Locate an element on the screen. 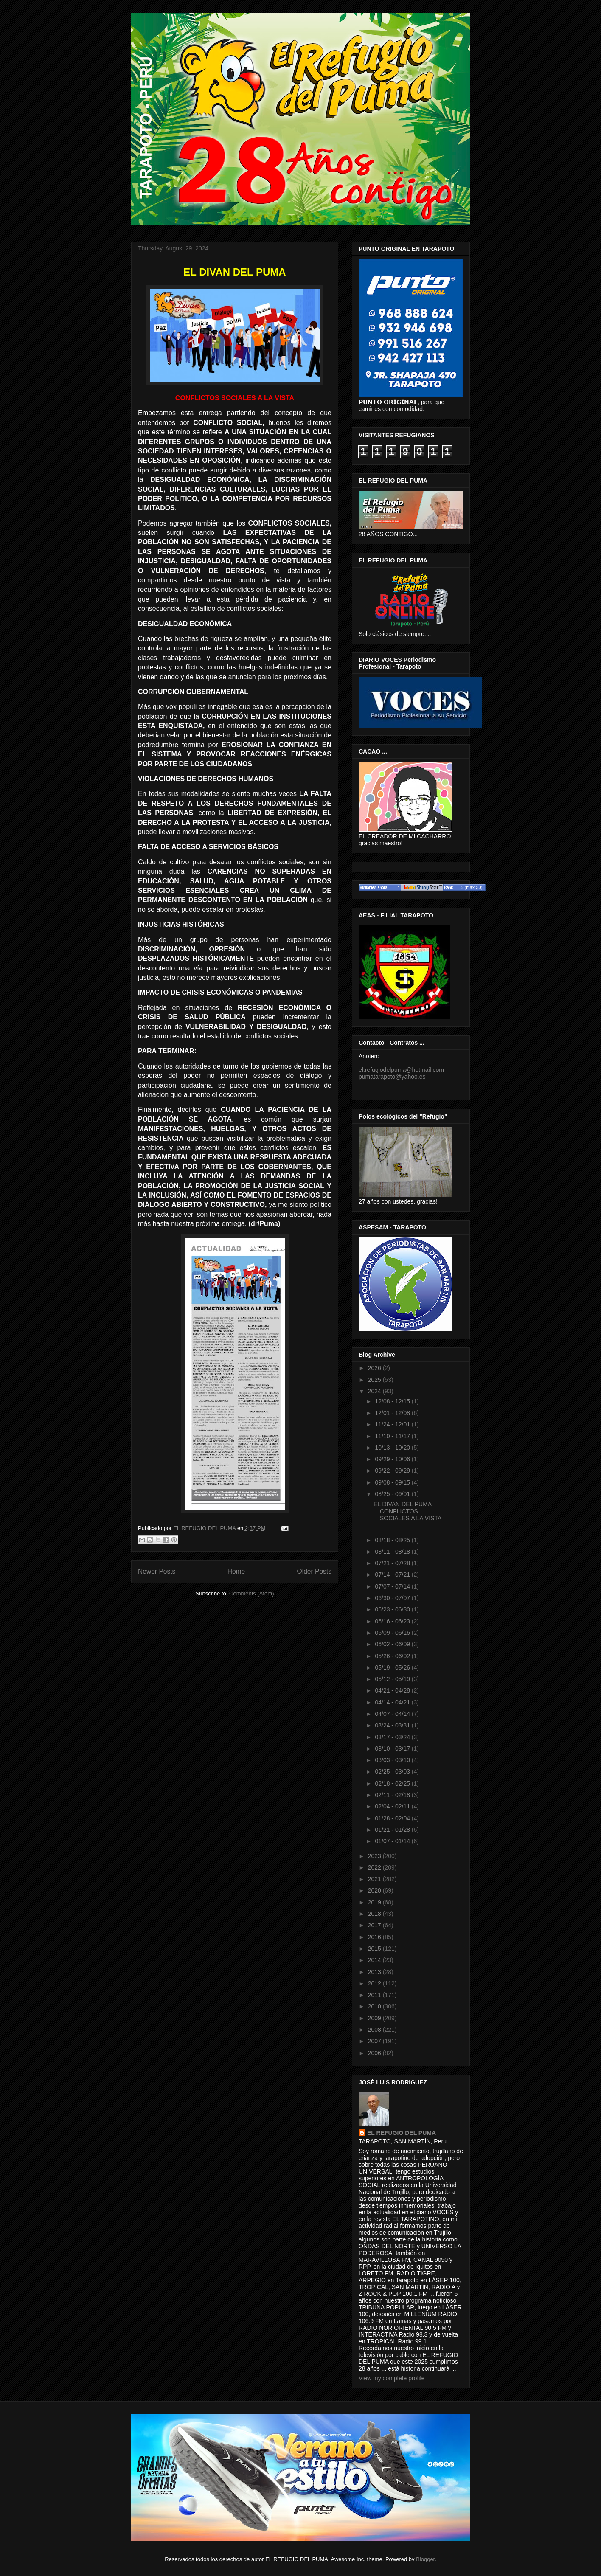 The image size is (601, 2576). 2009 is located at coordinates (375, 2018).